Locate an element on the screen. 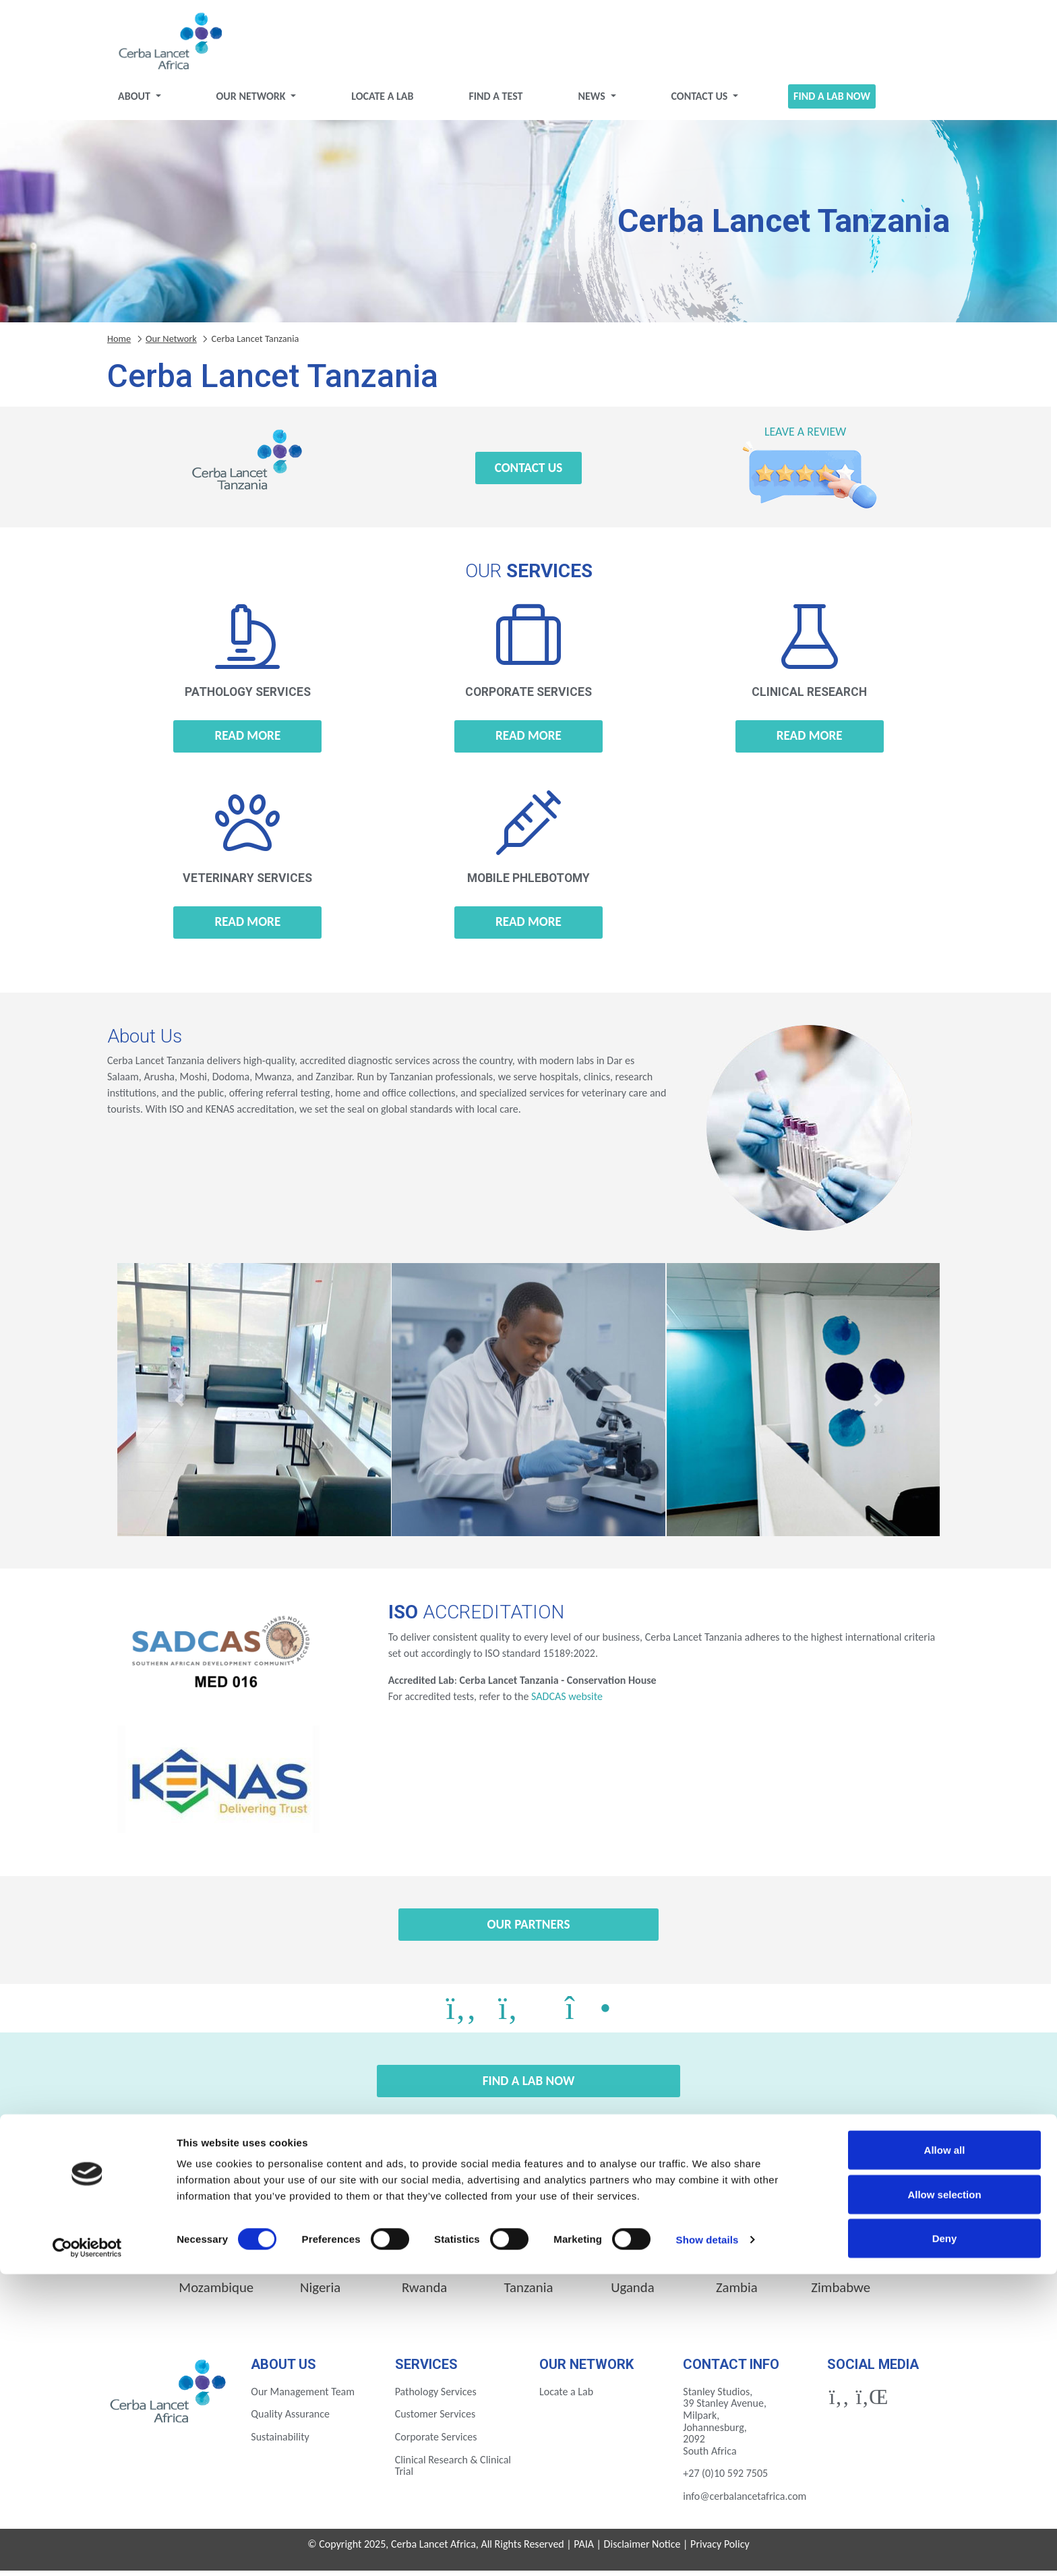  Contact Us is located at coordinates (700, 101).